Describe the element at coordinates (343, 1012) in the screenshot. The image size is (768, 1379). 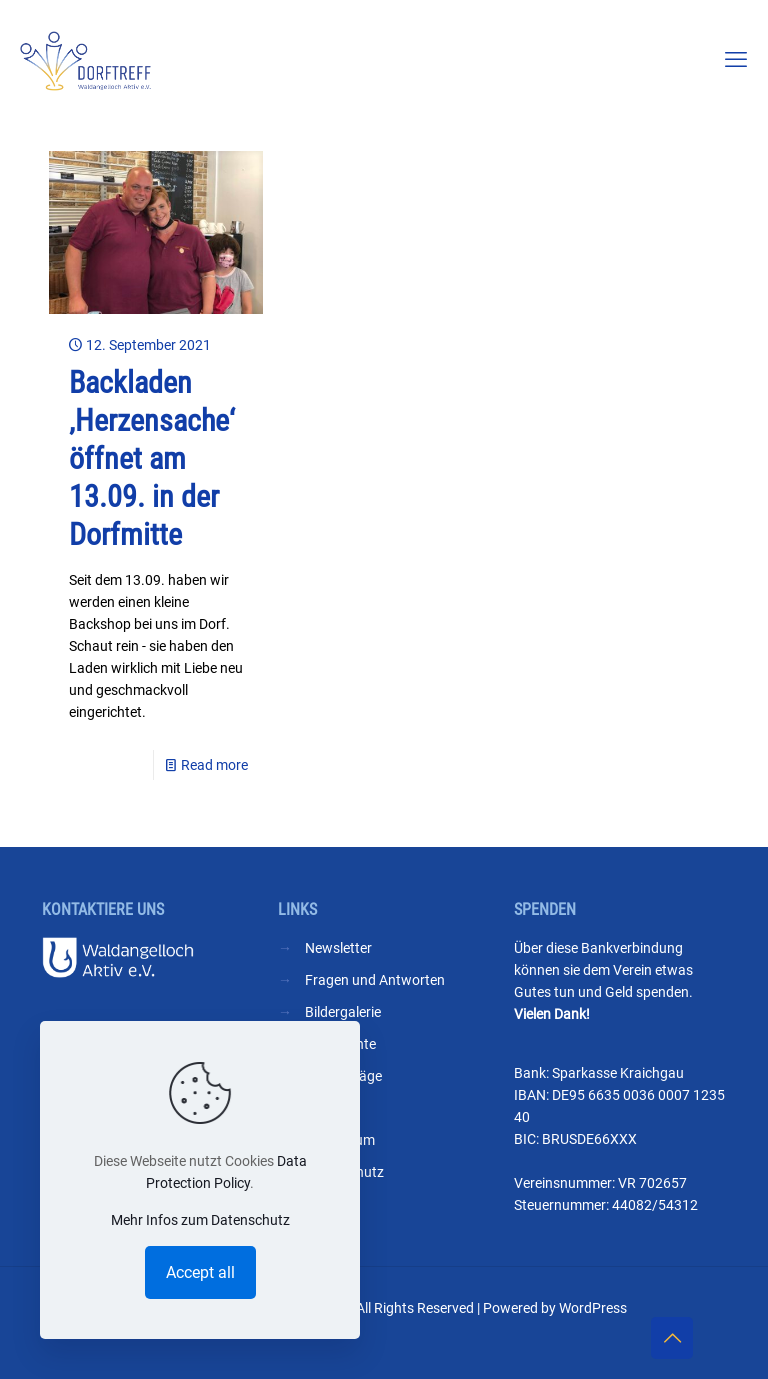
I see `Bildergalerie` at that location.